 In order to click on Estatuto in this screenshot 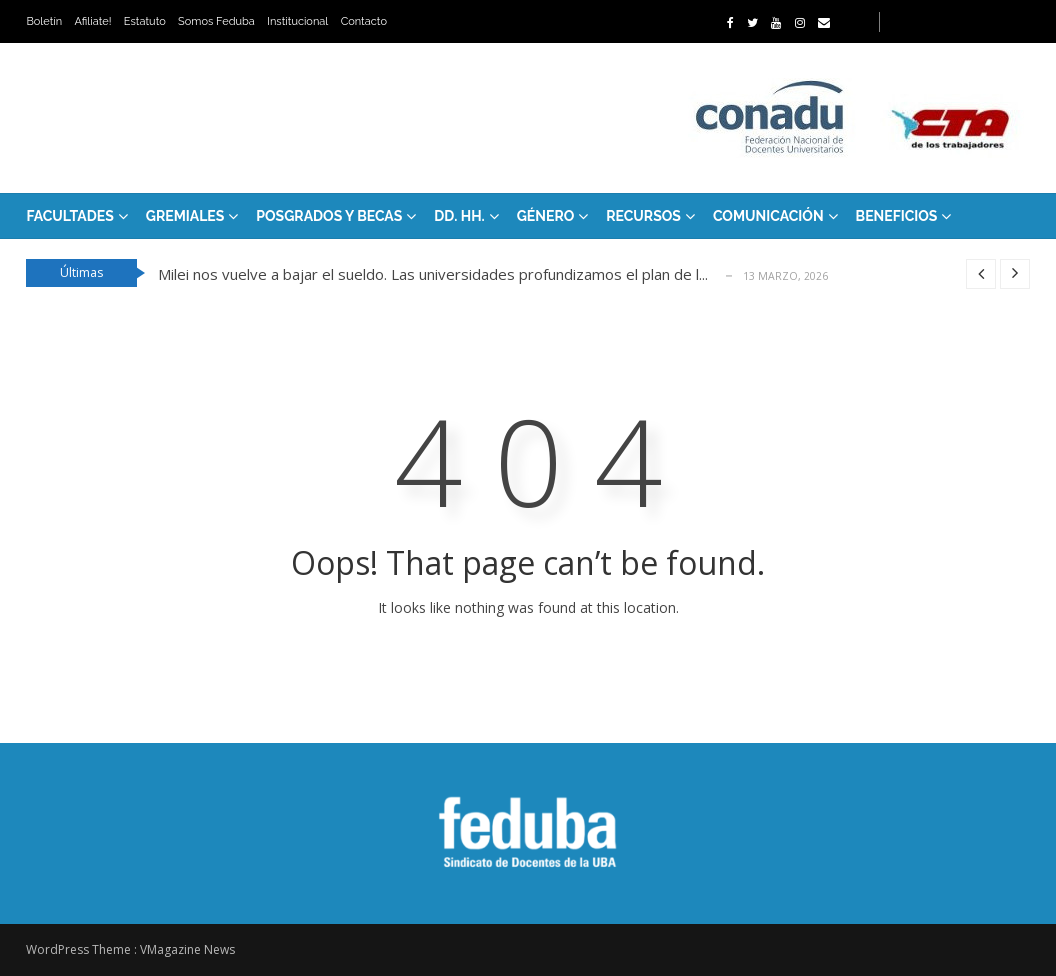, I will do `click(145, 21)`.